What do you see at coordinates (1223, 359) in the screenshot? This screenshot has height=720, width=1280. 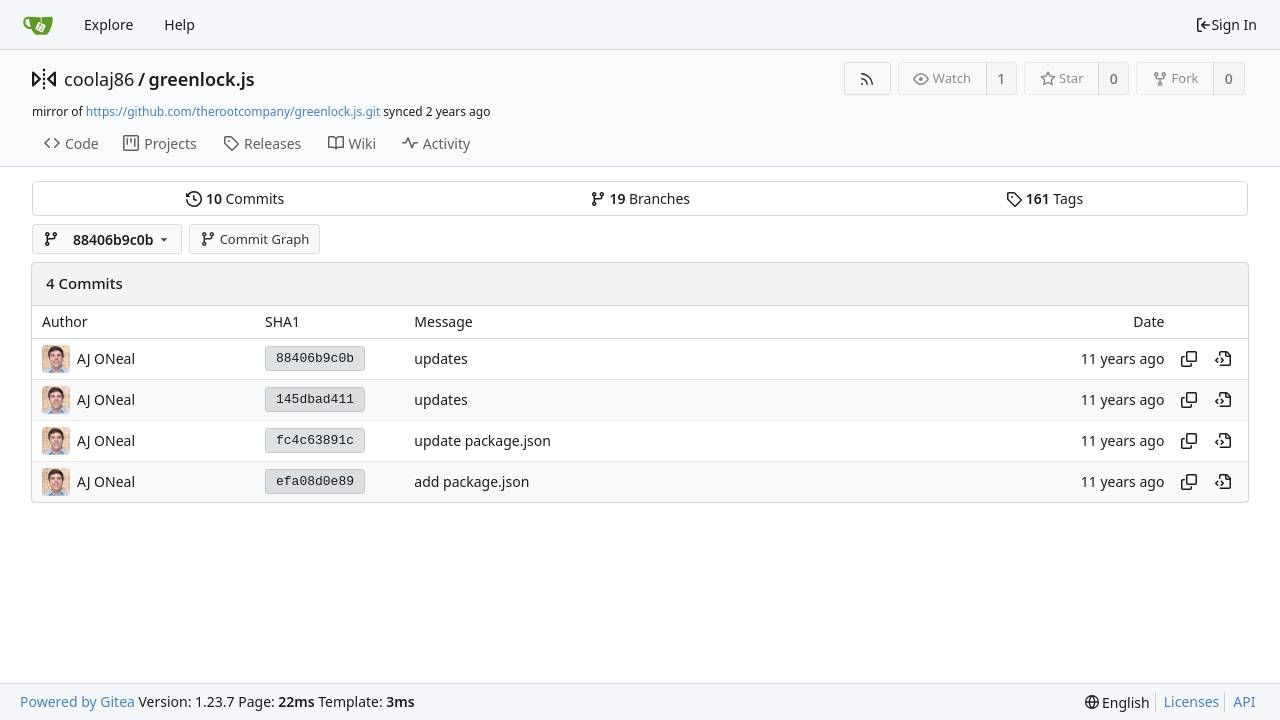 I see `[View at this point in history]` at bounding box center [1223, 359].